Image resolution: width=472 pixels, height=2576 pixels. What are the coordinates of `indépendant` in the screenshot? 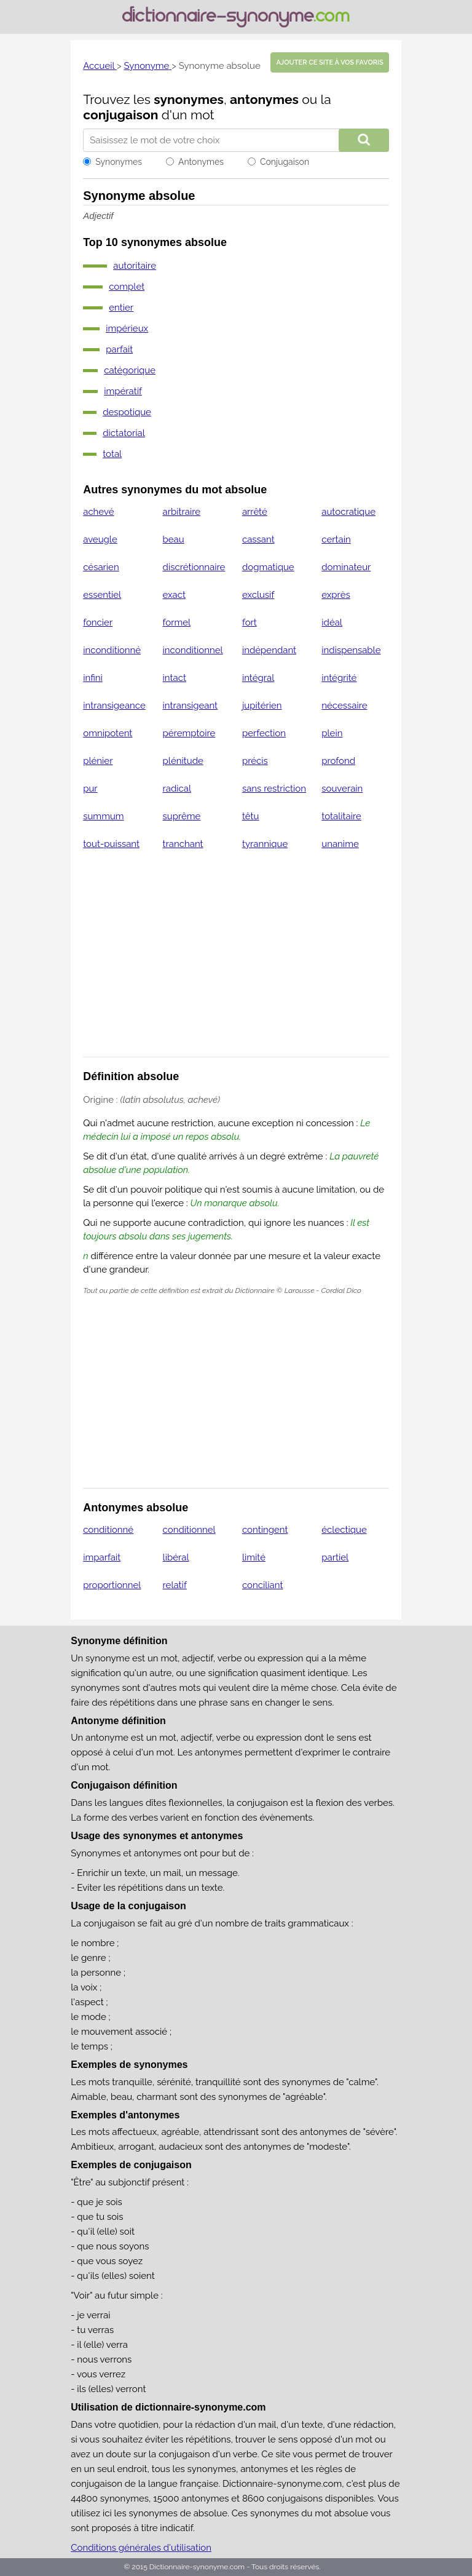 It's located at (269, 650).